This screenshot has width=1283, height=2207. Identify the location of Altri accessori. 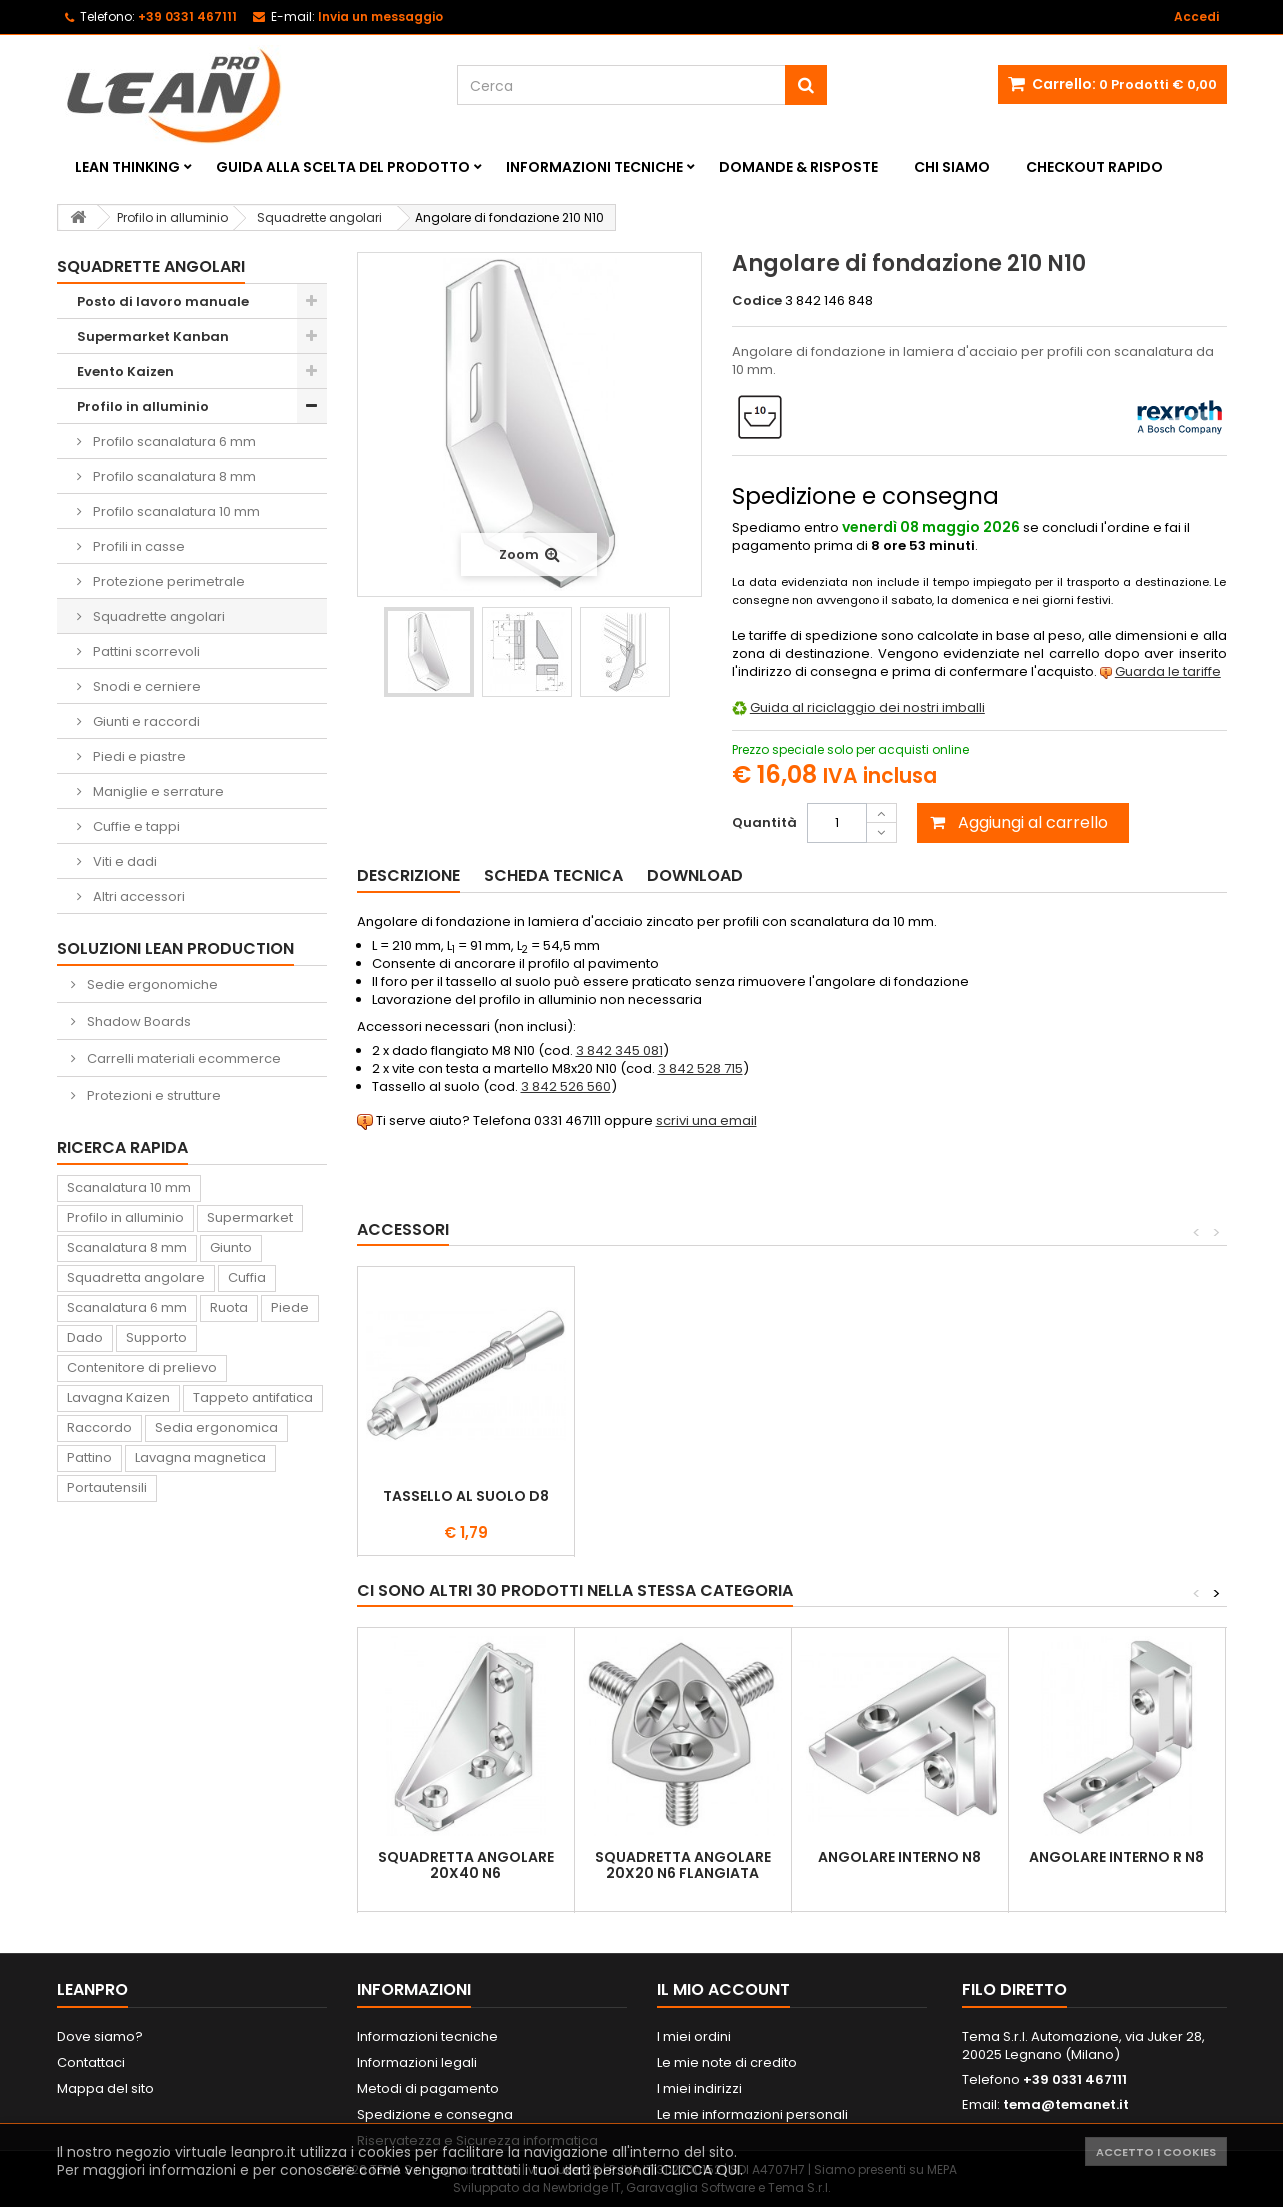
(137, 896).